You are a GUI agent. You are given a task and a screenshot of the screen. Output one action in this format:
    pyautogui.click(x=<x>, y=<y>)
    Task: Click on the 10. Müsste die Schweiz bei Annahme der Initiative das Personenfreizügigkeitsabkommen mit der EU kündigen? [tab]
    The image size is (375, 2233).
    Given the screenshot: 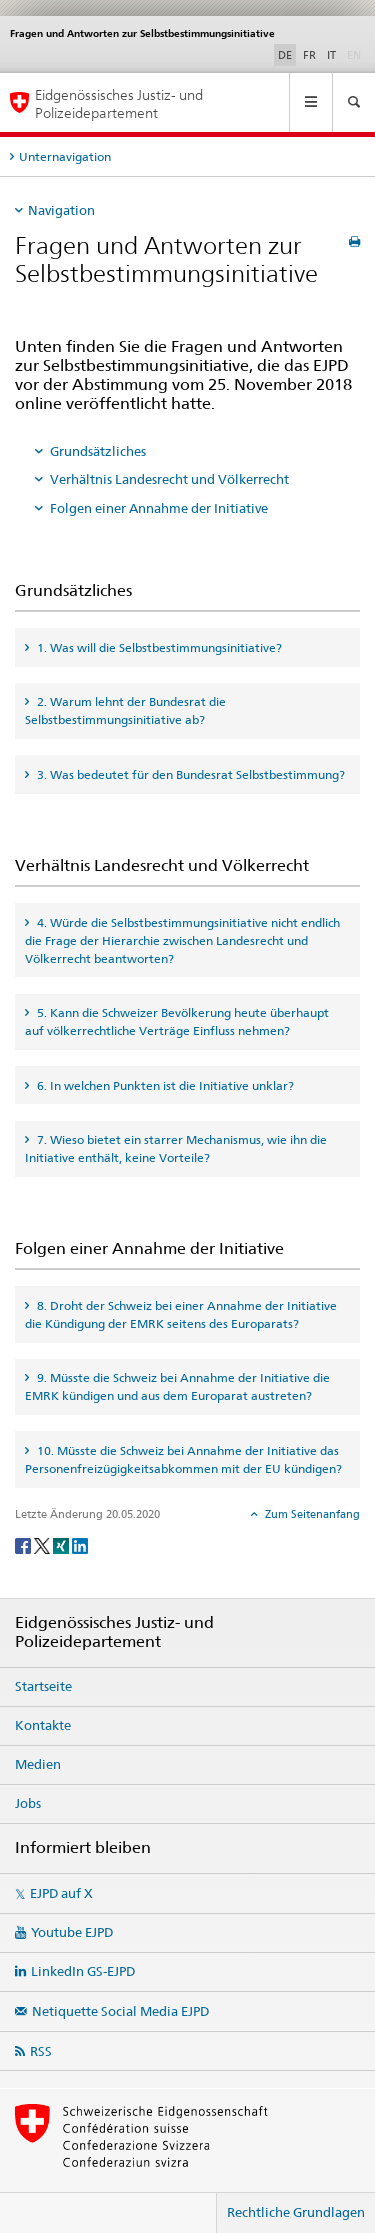 What is the action you would take?
    pyautogui.click(x=183, y=1459)
    